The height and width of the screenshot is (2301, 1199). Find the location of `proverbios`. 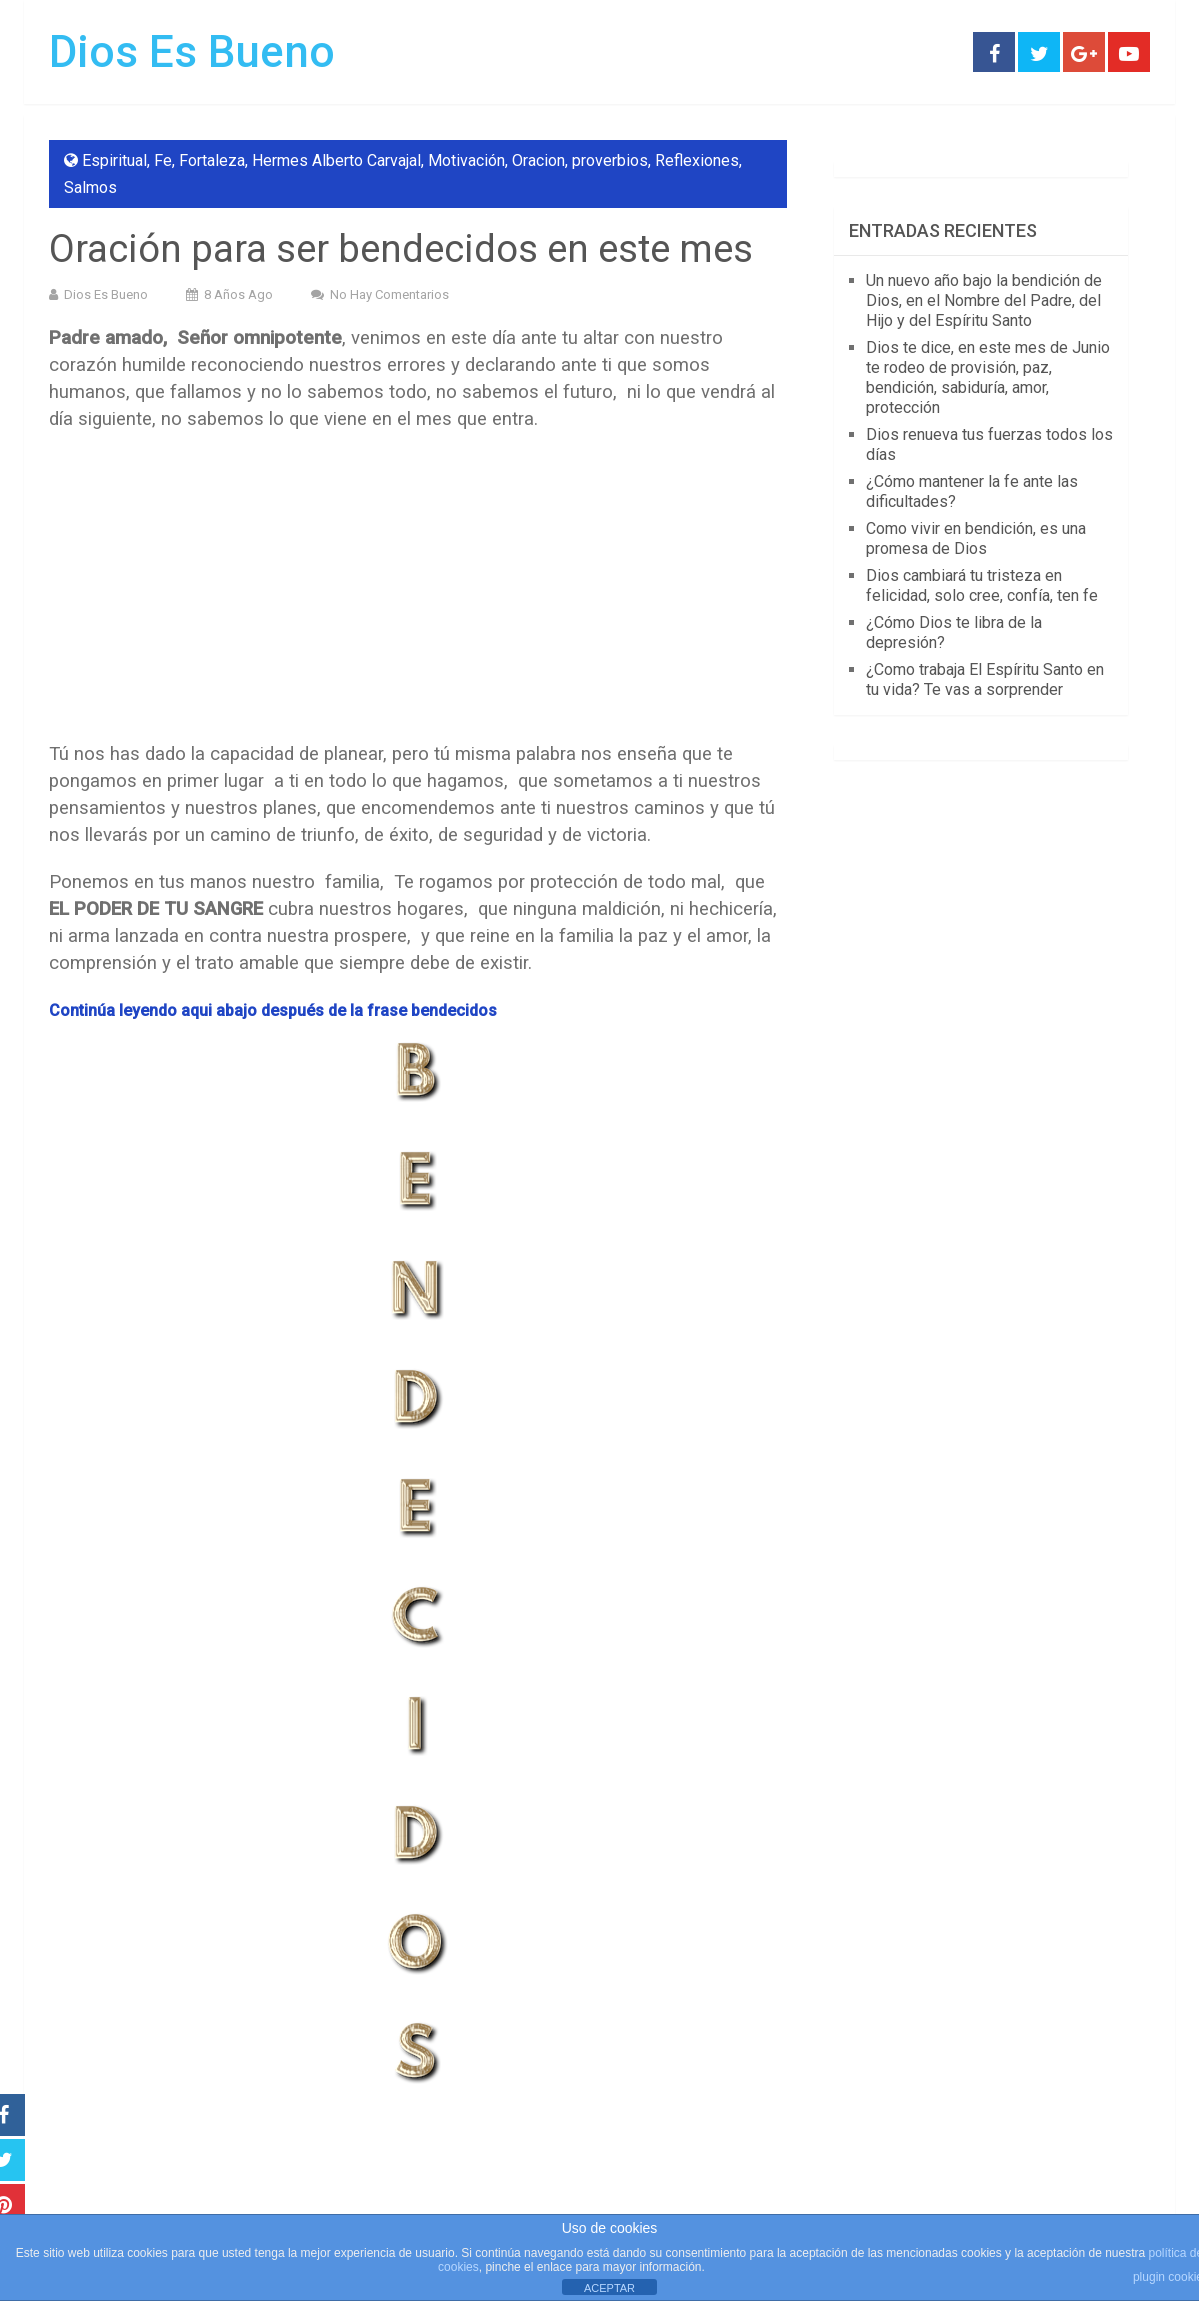

proverbios is located at coordinates (610, 160).